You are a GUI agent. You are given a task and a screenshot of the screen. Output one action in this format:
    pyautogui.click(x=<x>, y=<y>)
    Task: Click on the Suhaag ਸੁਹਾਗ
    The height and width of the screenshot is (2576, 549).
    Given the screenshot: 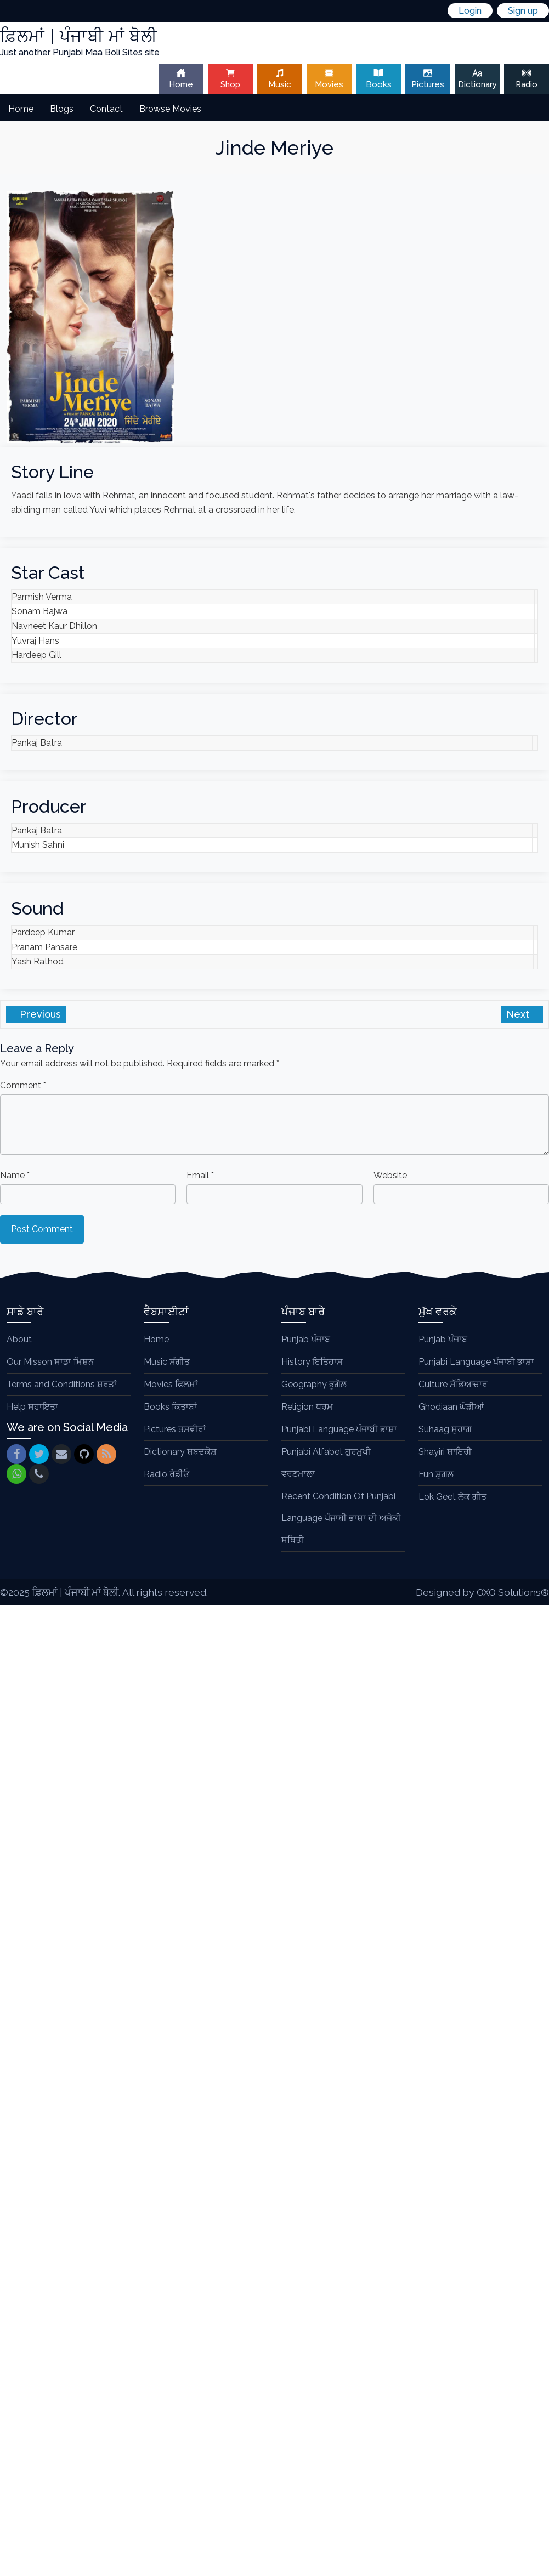 What is the action you would take?
    pyautogui.click(x=445, y=1429)
    